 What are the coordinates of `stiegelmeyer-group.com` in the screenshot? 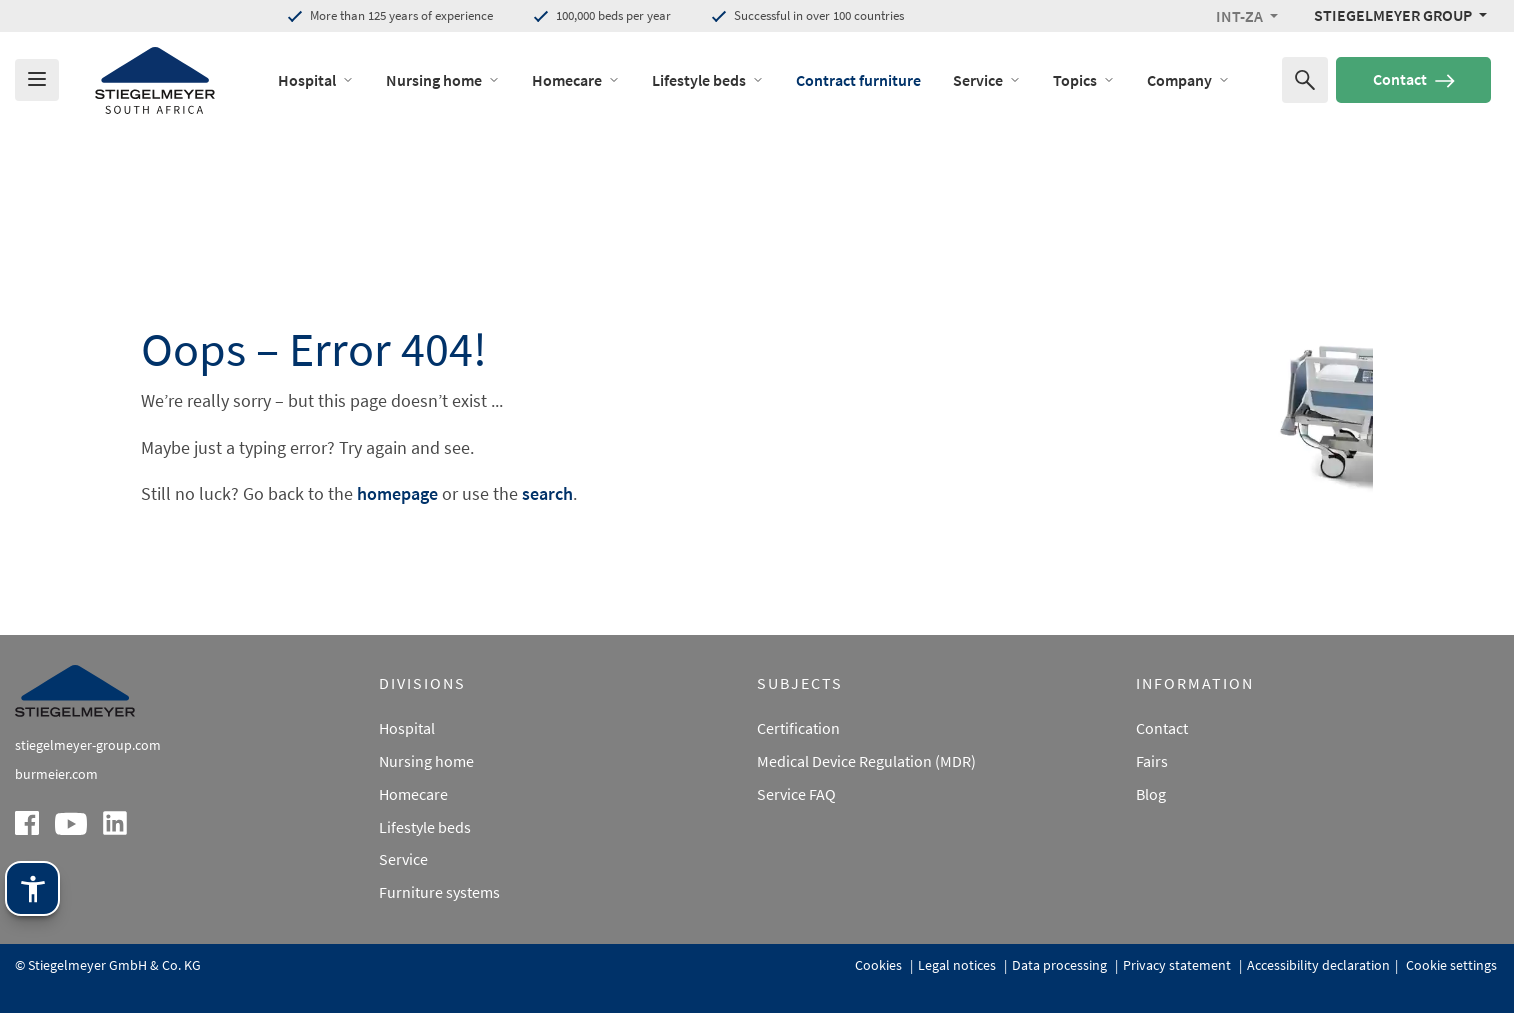 It's located at (88, 745).